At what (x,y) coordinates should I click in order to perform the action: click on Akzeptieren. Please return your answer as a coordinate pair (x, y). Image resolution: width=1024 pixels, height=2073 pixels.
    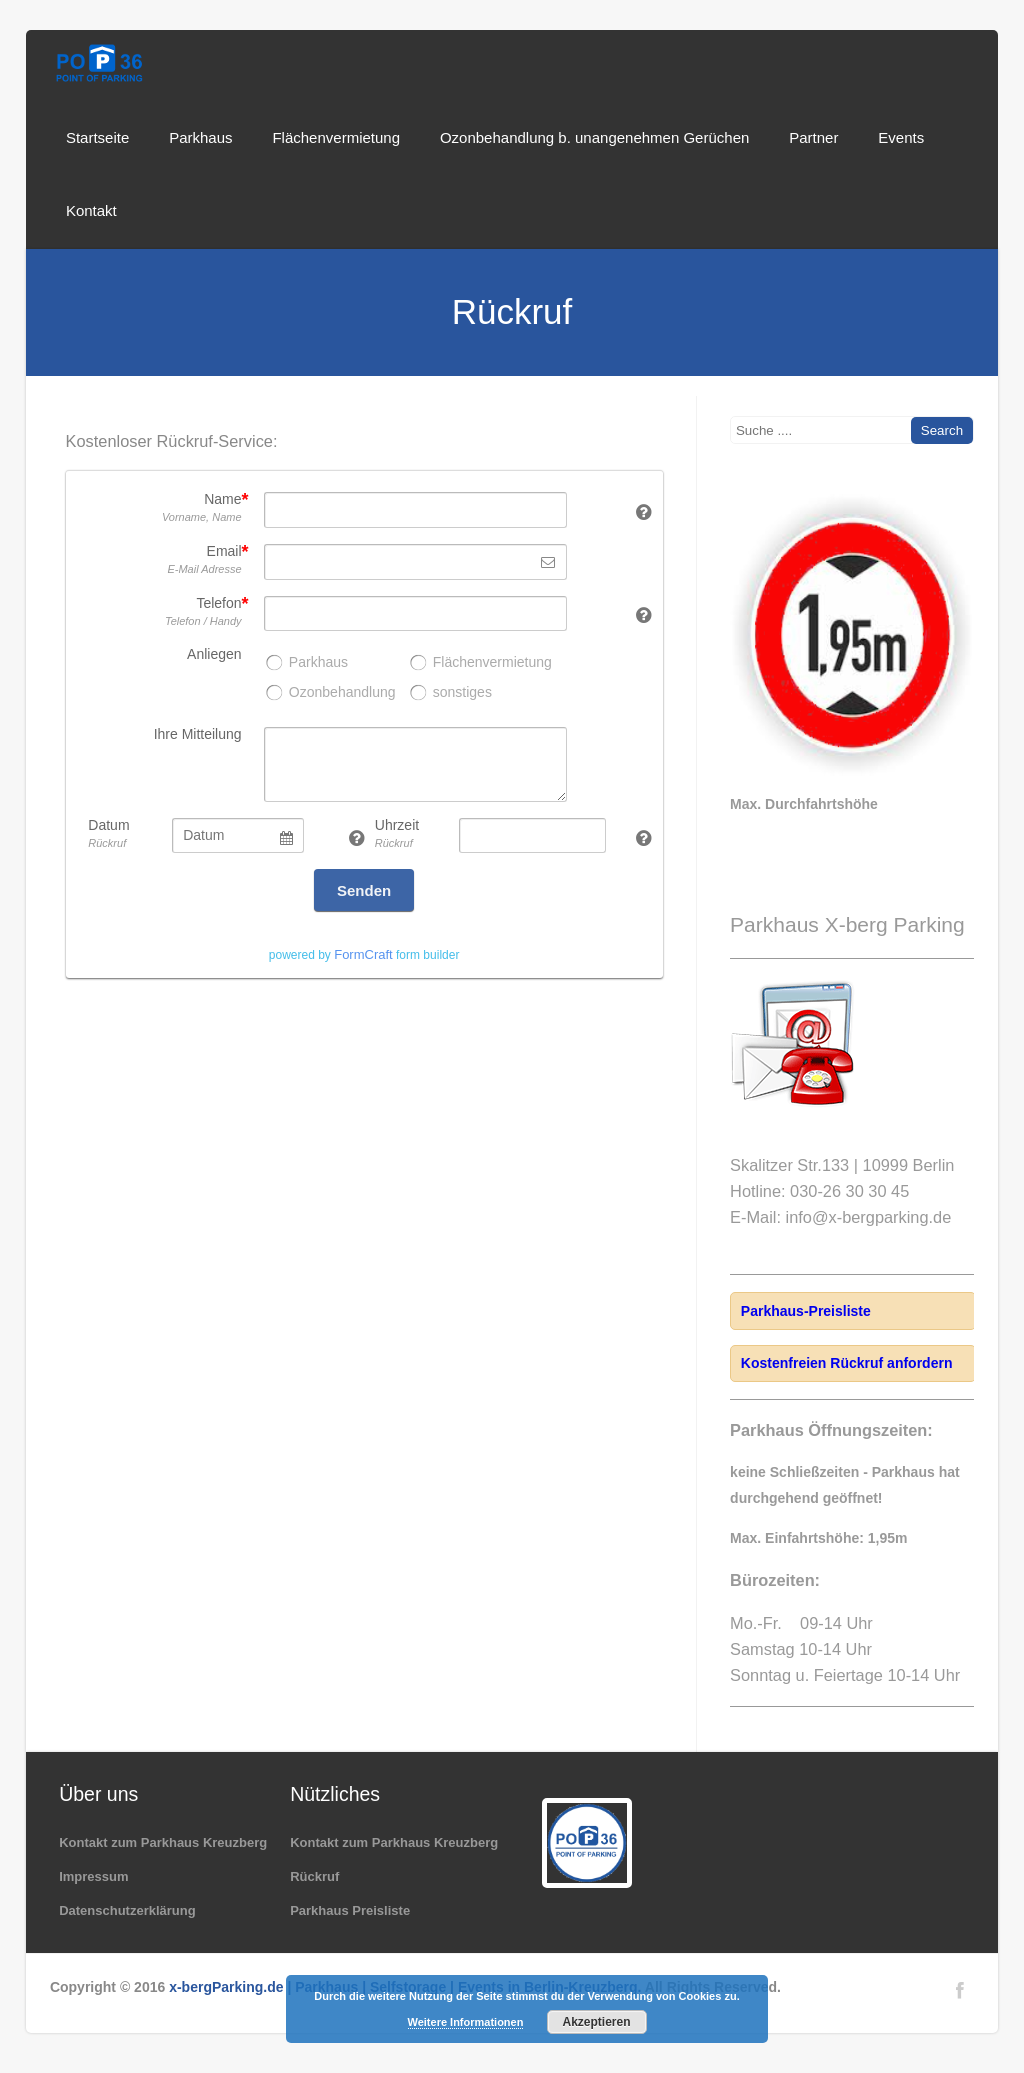
    Looking at the image, I should click on (596, 2022).